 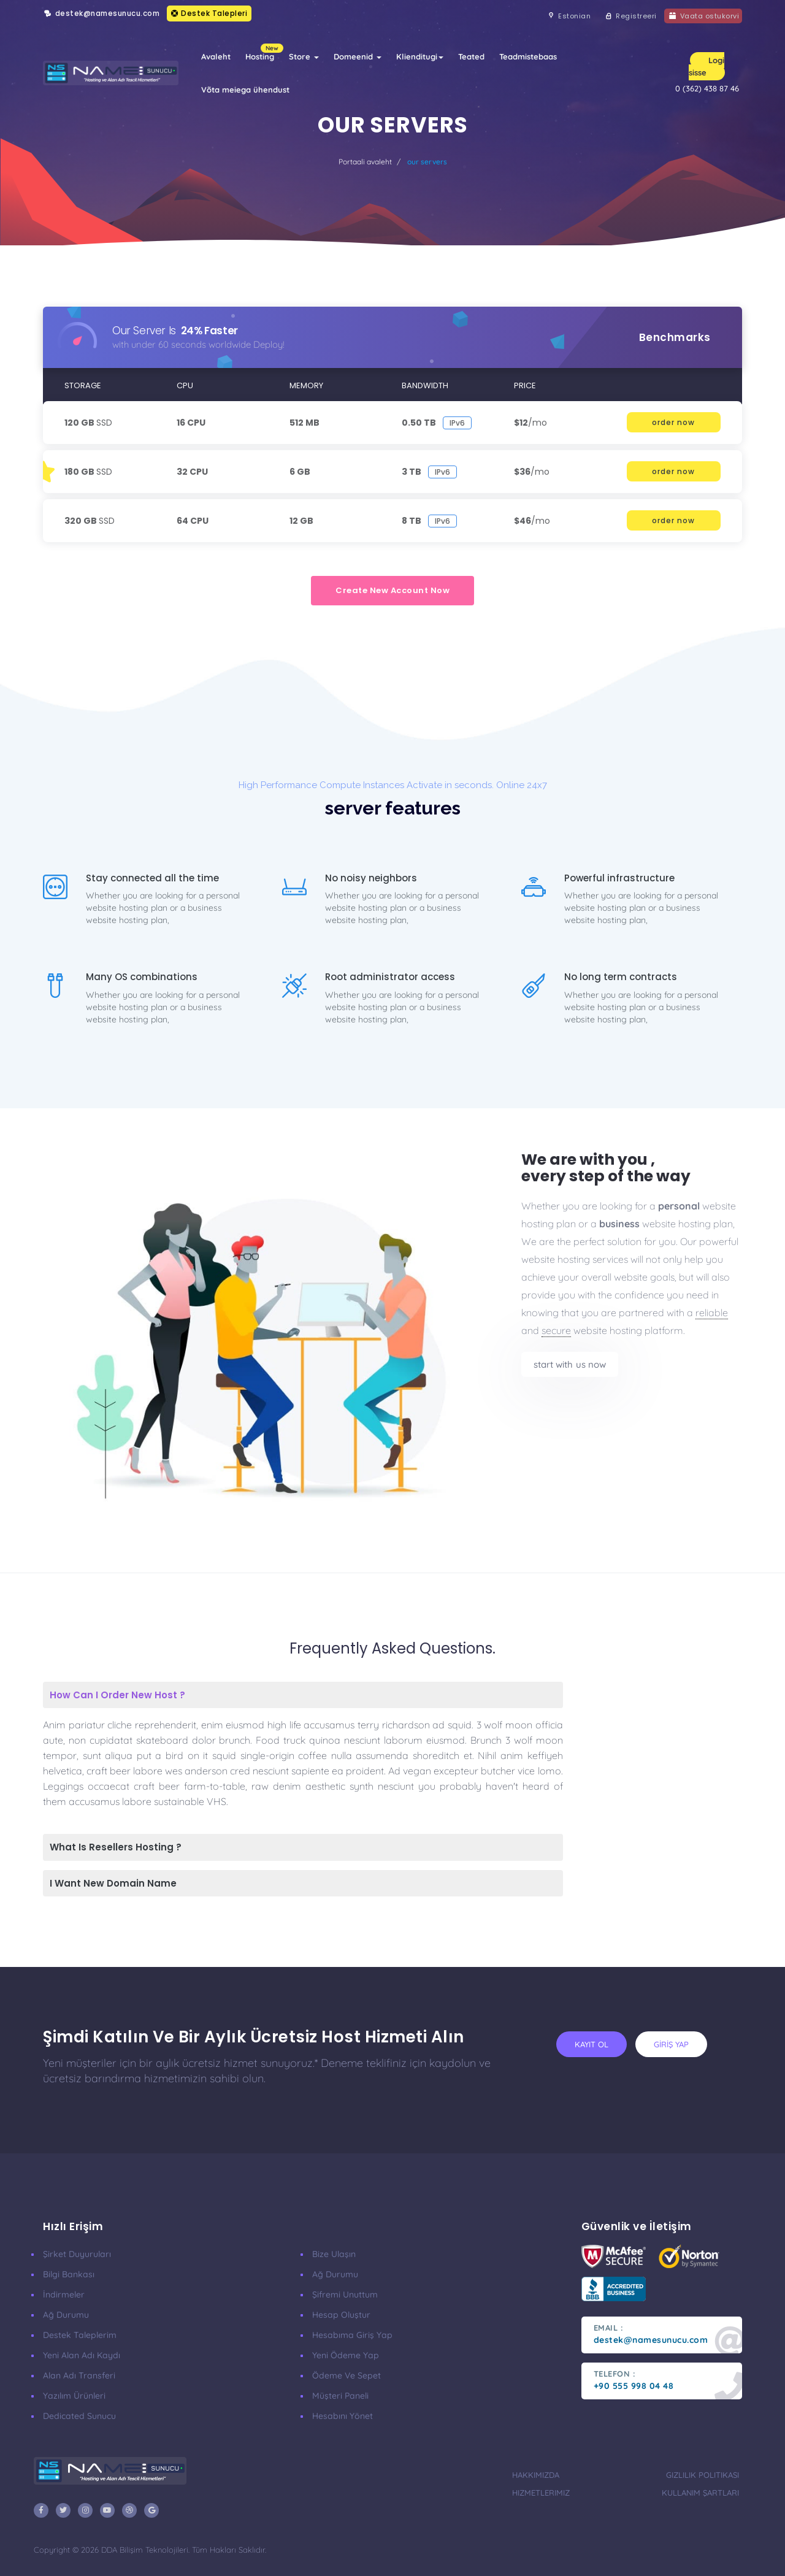 I want to click on Şirket Duyuruları, so click(x=77, y=2254).